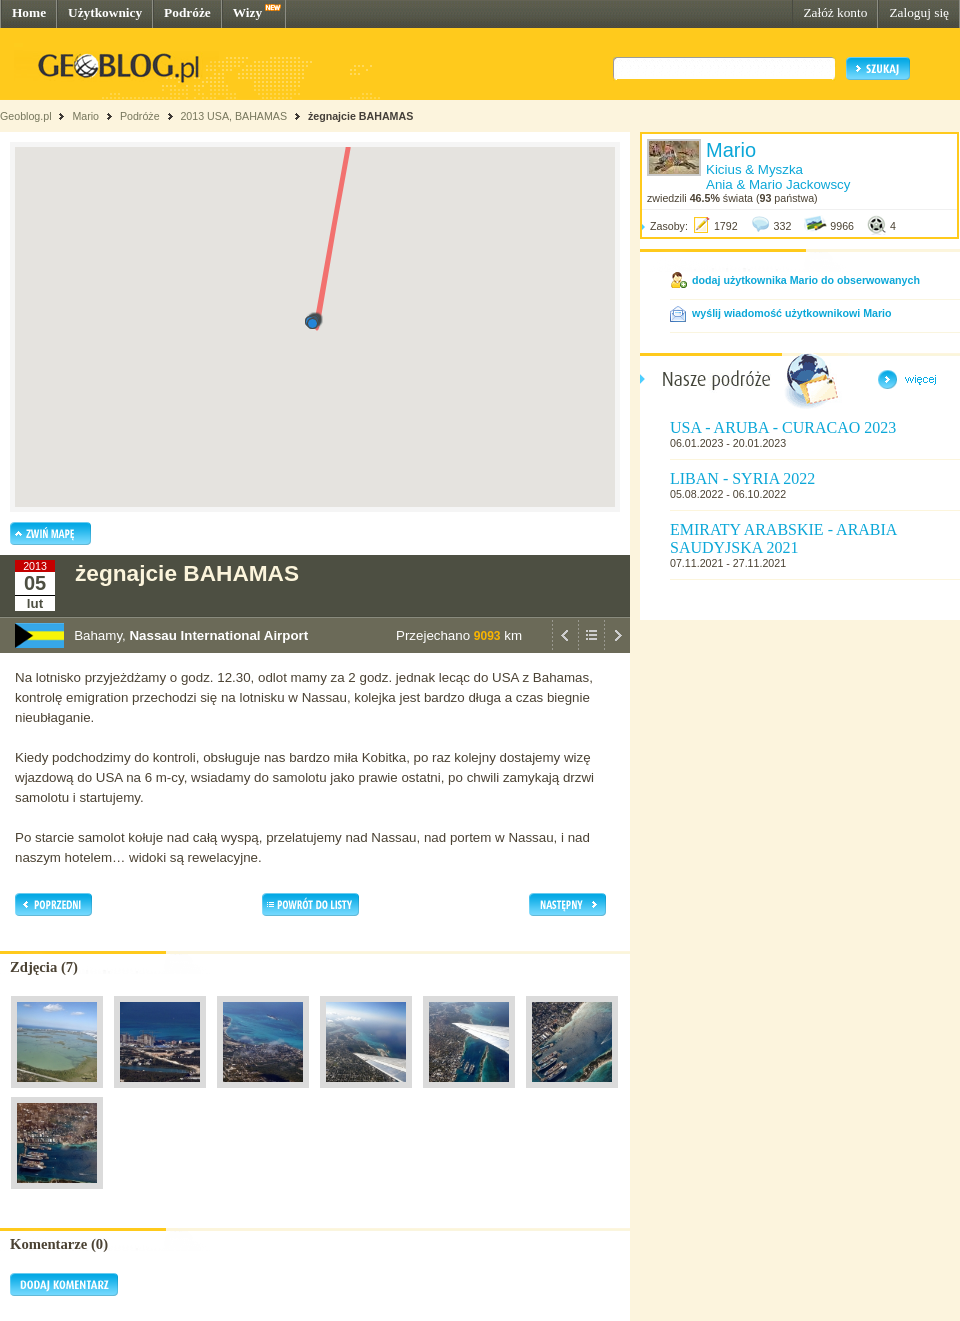  What do you see at coordinates (792, 313) in the screenshot?
I see `wyślij wiadomość użytkownikowi Mario` at bounding box center [792, 313].